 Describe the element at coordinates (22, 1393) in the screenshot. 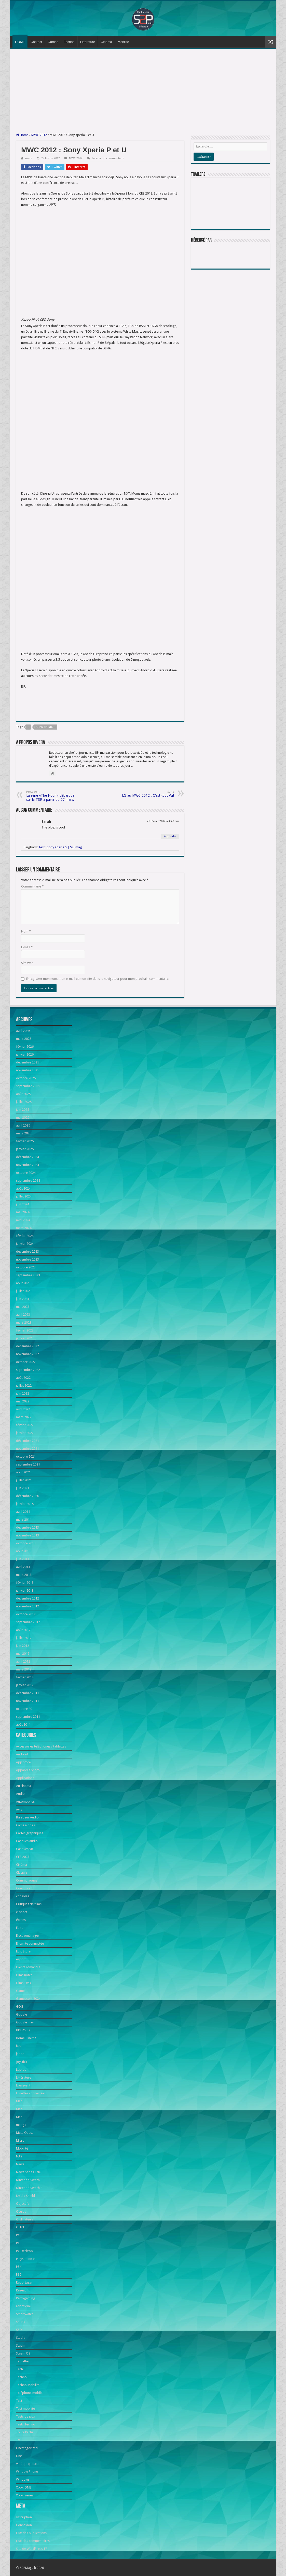

I see `juin 2022` at that location.